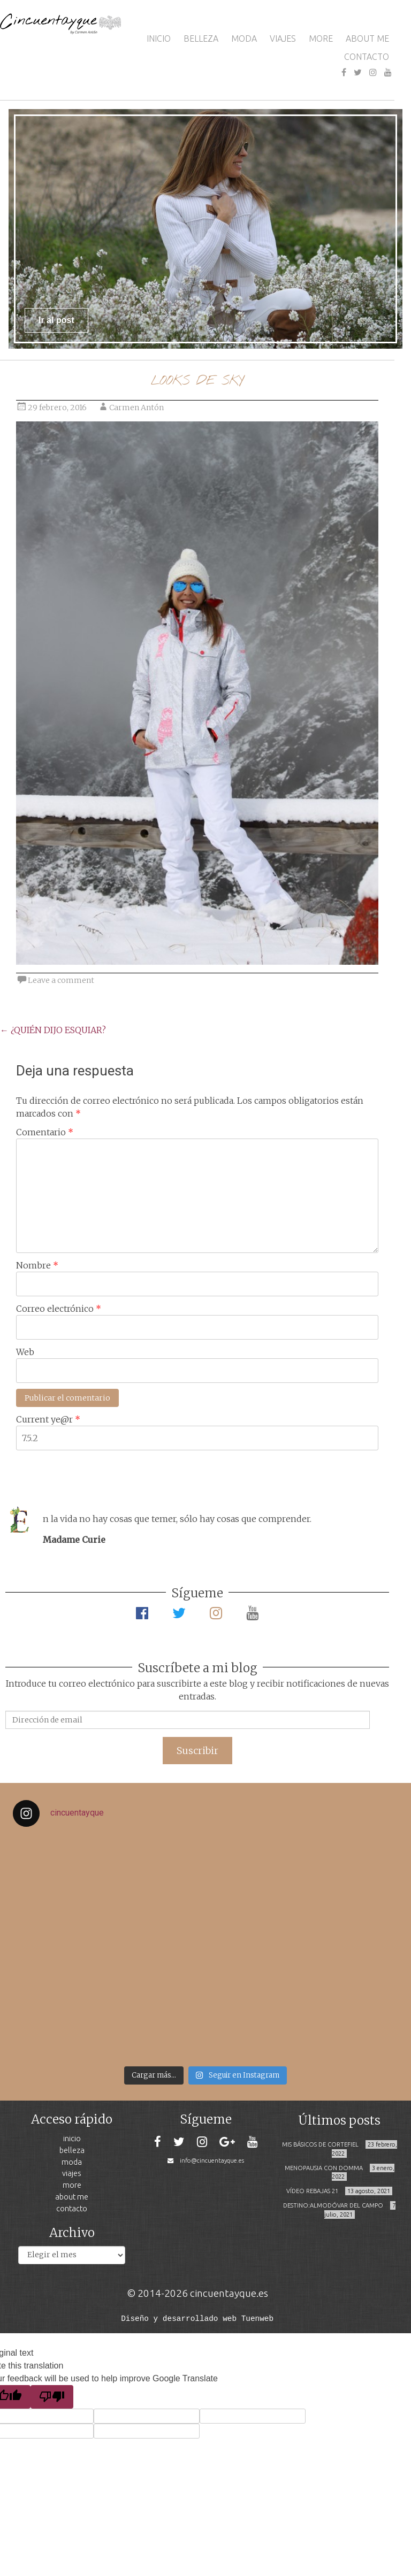  I want to click on Ir al post, so click(56, 320).